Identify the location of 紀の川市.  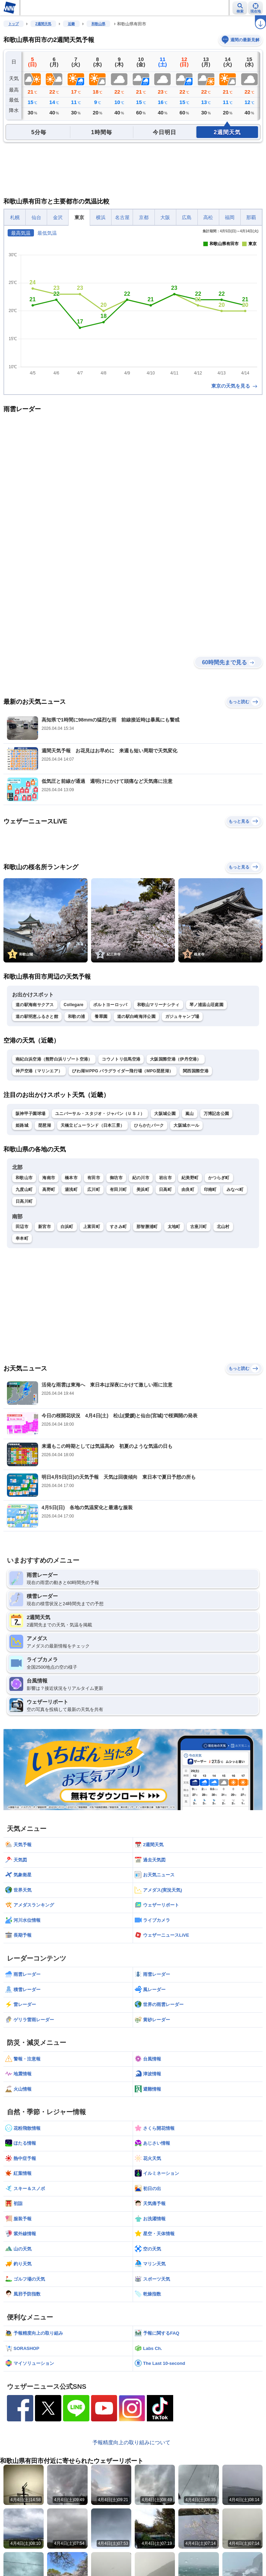
(140, 1177).